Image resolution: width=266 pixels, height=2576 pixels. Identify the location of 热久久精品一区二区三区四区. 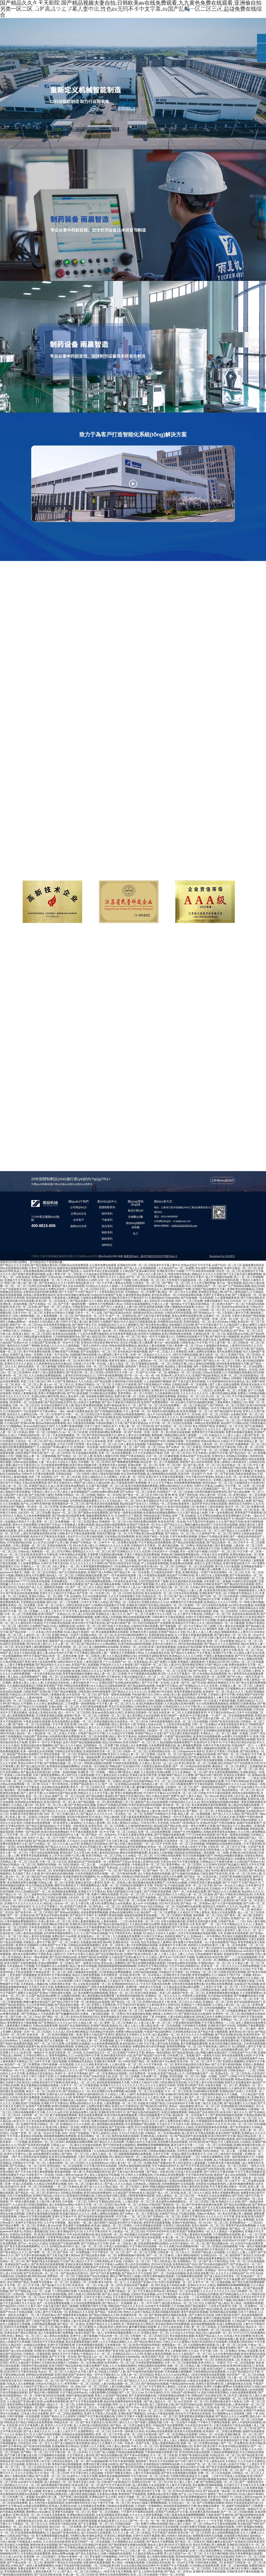
(229, 2165).